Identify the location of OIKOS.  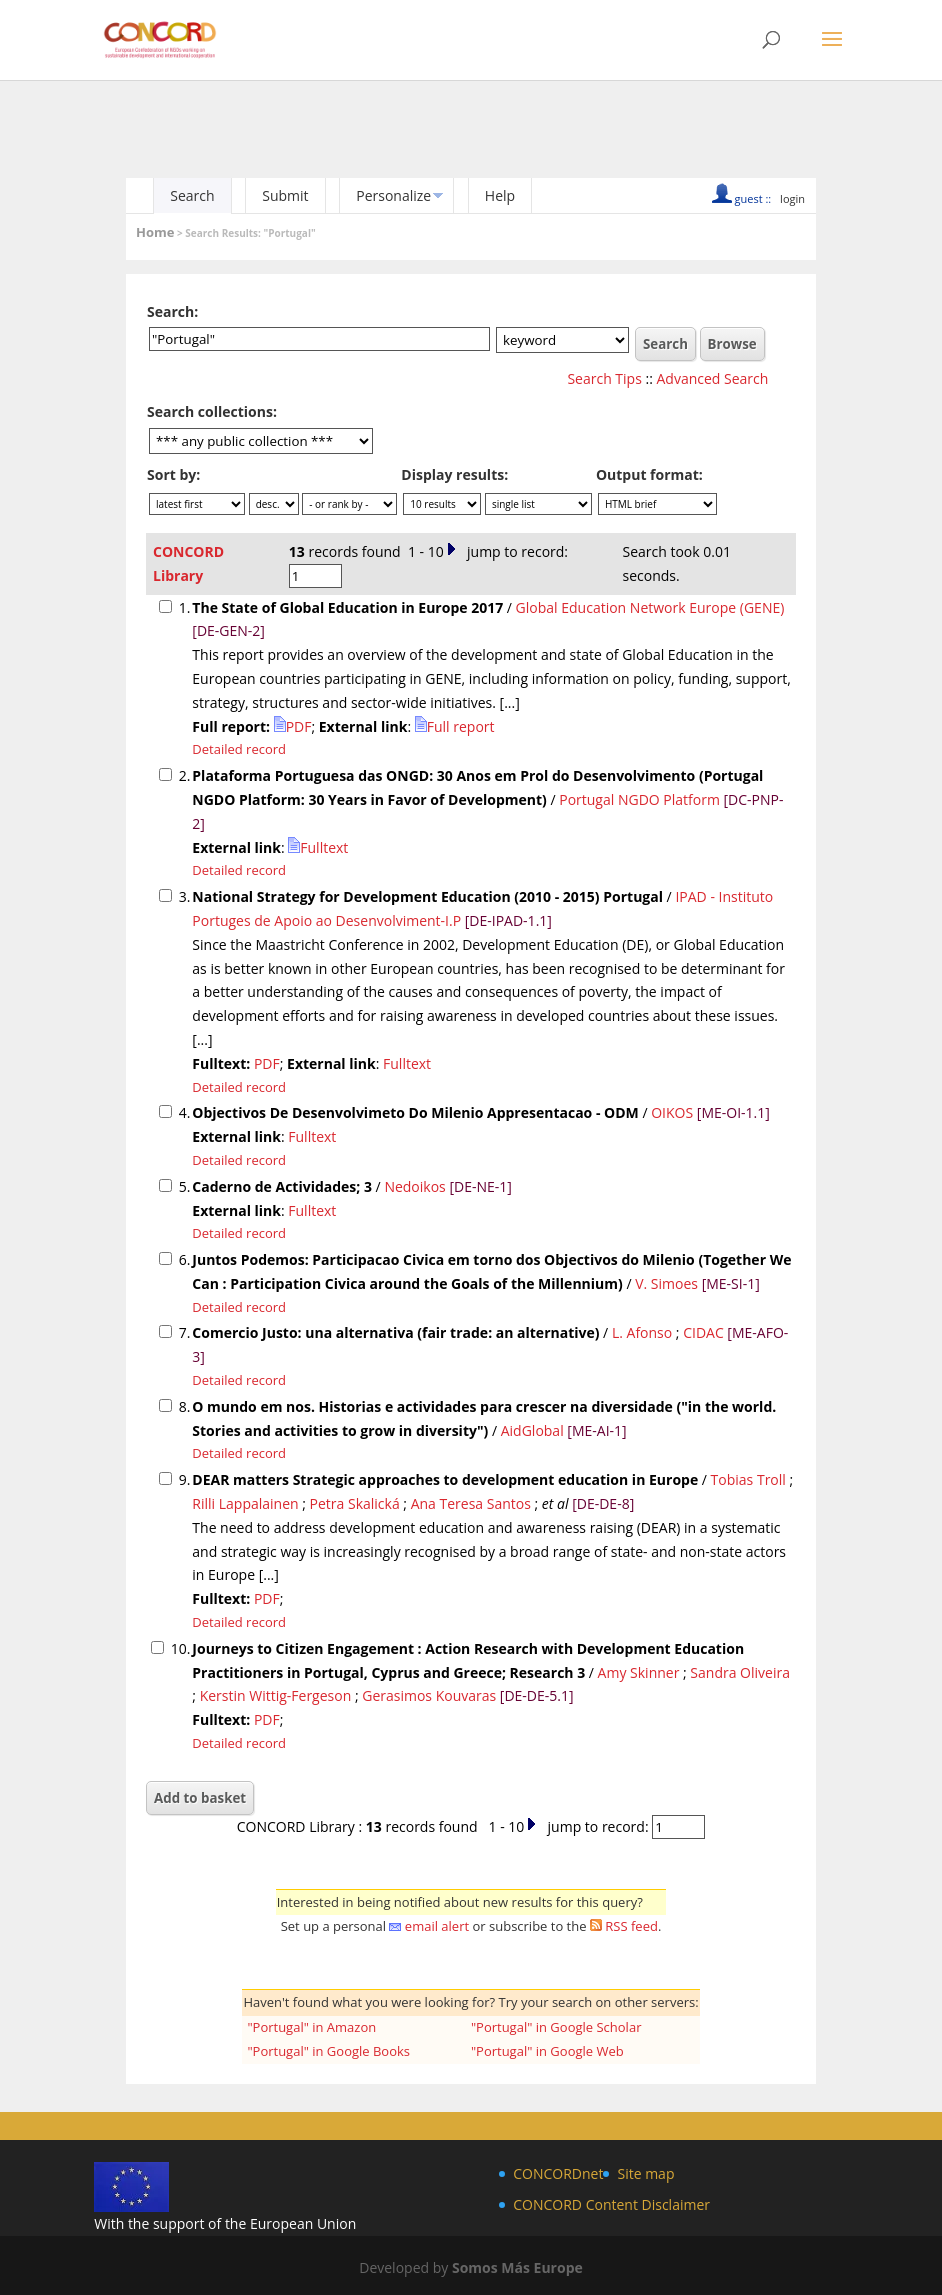
(672, 1112).